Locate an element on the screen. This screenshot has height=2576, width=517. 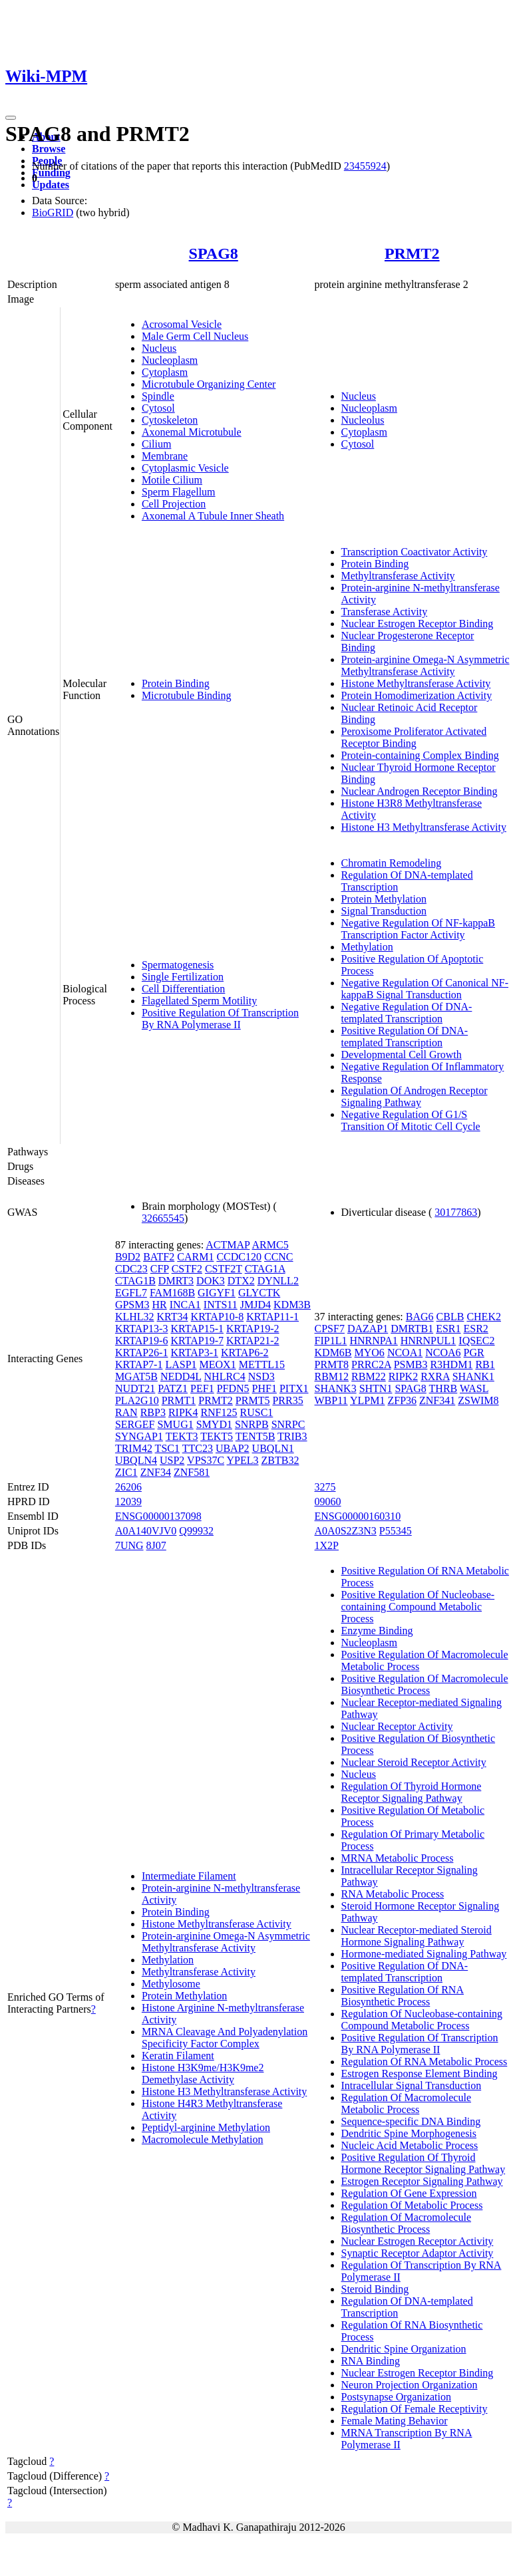
GPSM3 is located at coordinates (132, 1304).